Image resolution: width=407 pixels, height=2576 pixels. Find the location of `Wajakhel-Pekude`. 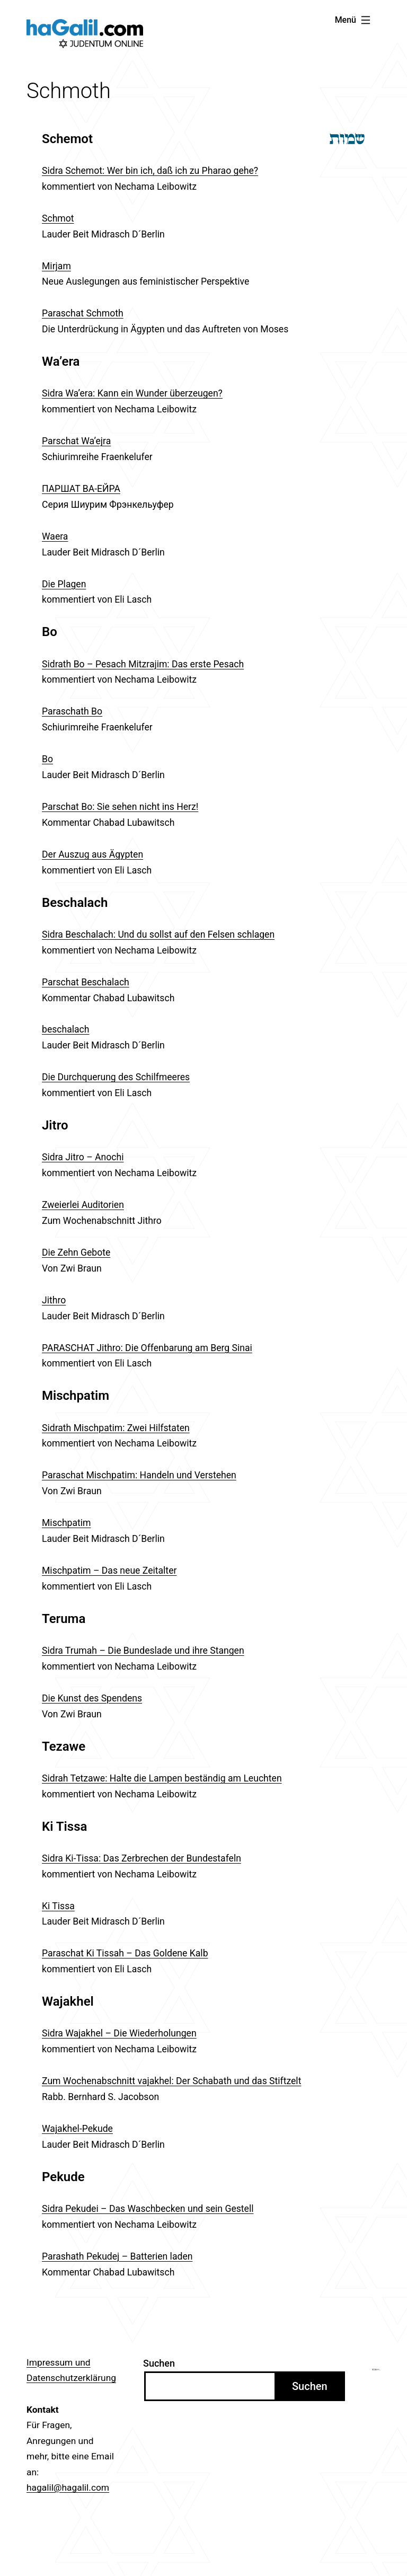

Wajakhel-Pekude is located at coordinates (77, 2128).